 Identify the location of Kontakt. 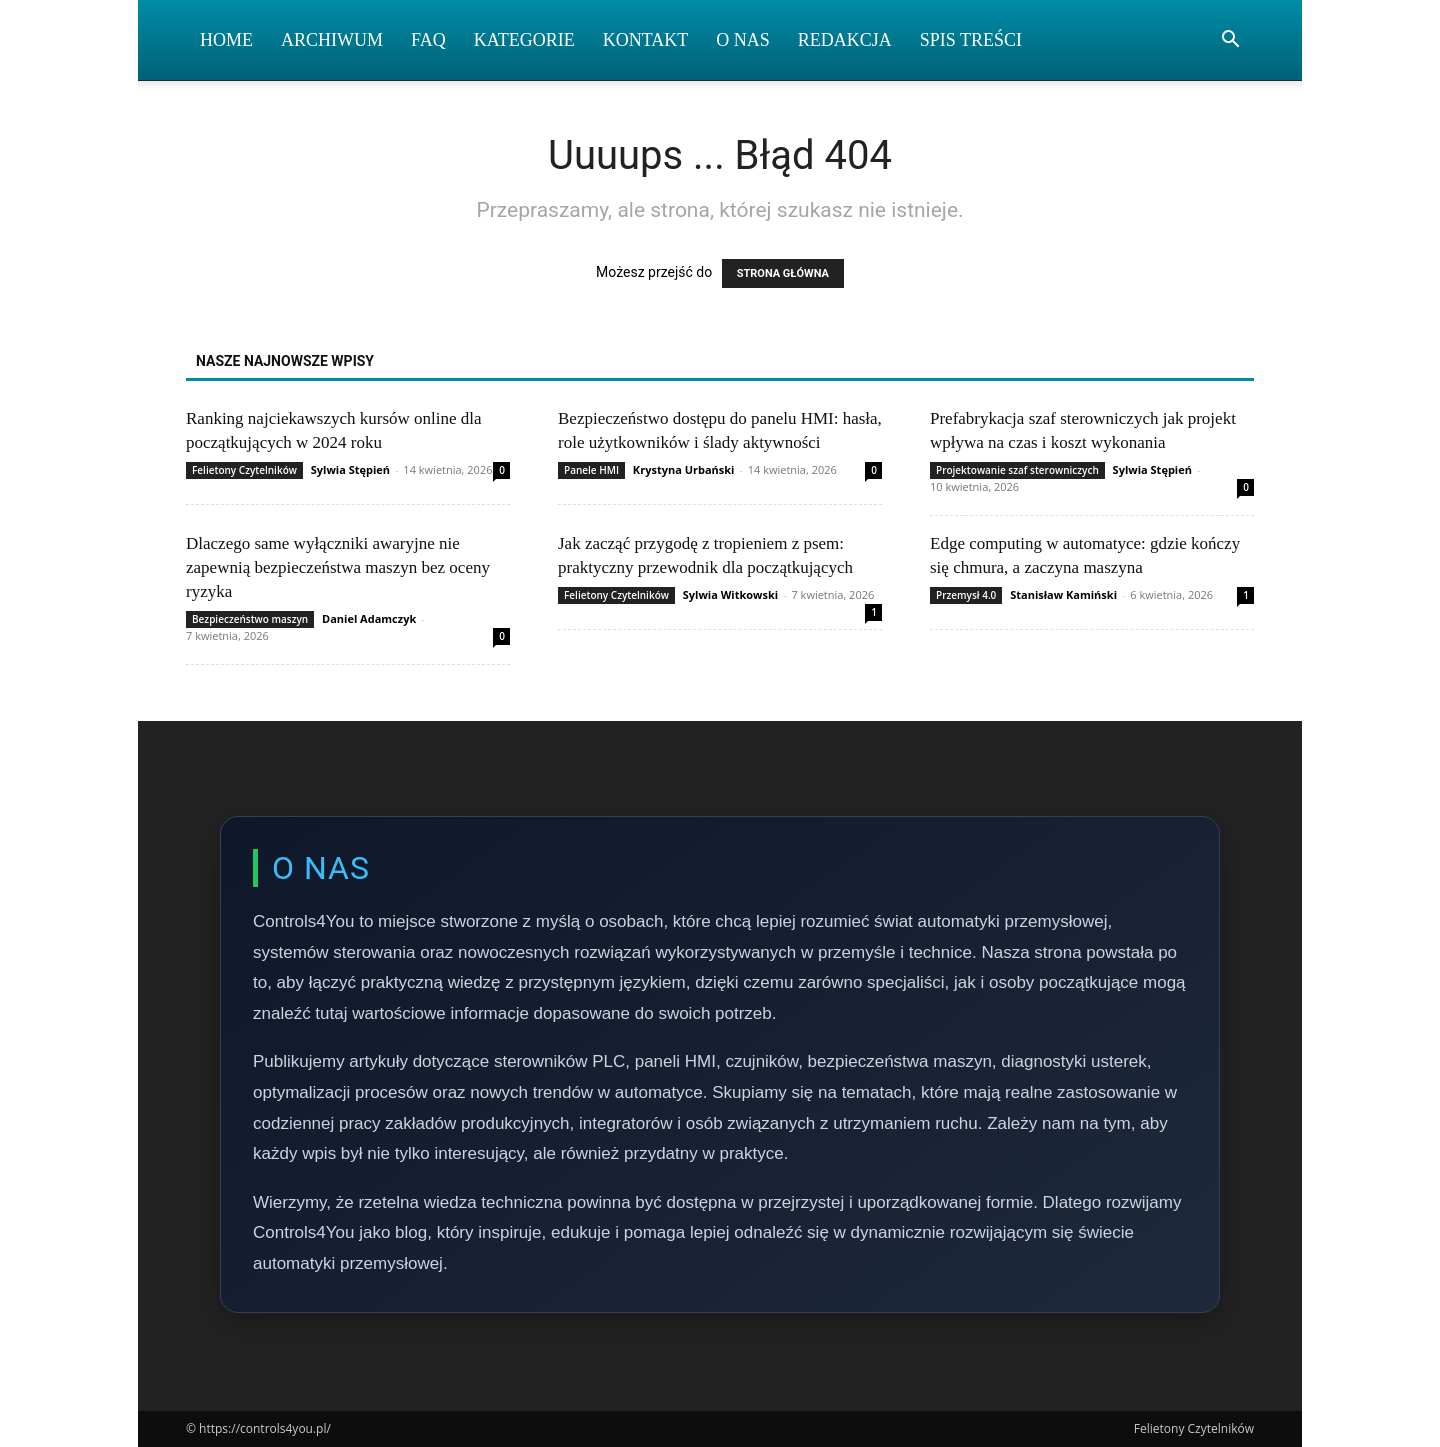
(646, 40).